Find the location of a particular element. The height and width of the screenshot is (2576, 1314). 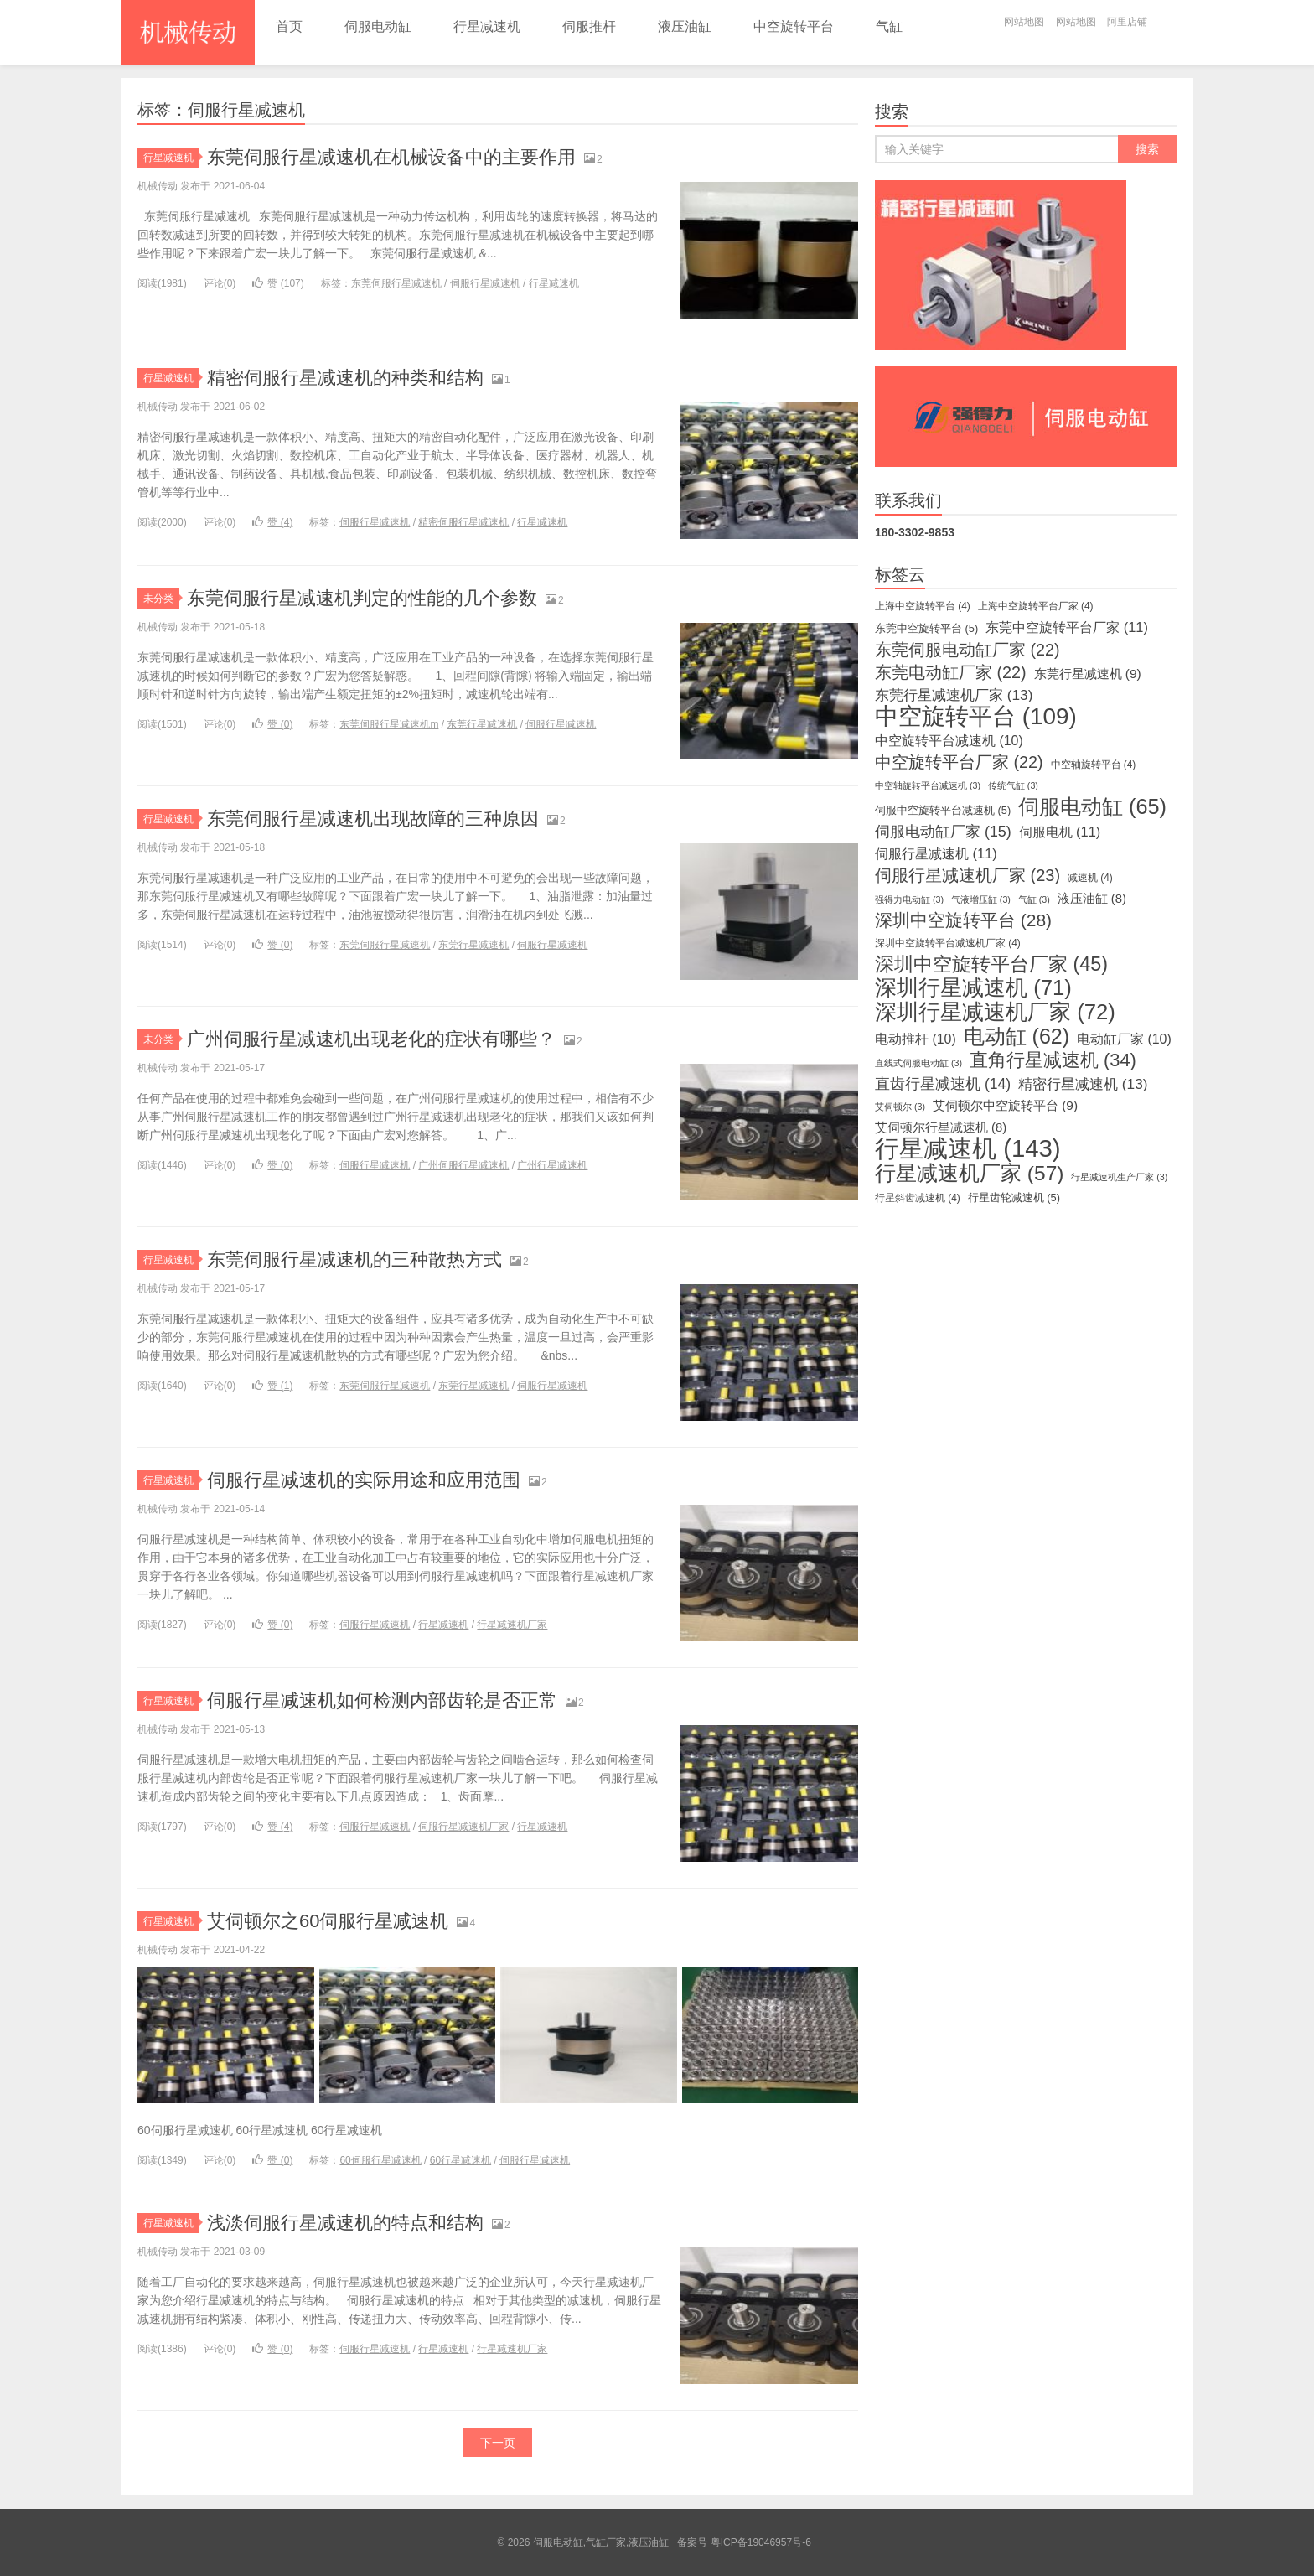

东莞伺服电动缸厂家 [东莞伺服电动缸厂家 (22个项目)] is located at coordinates (967, 649).